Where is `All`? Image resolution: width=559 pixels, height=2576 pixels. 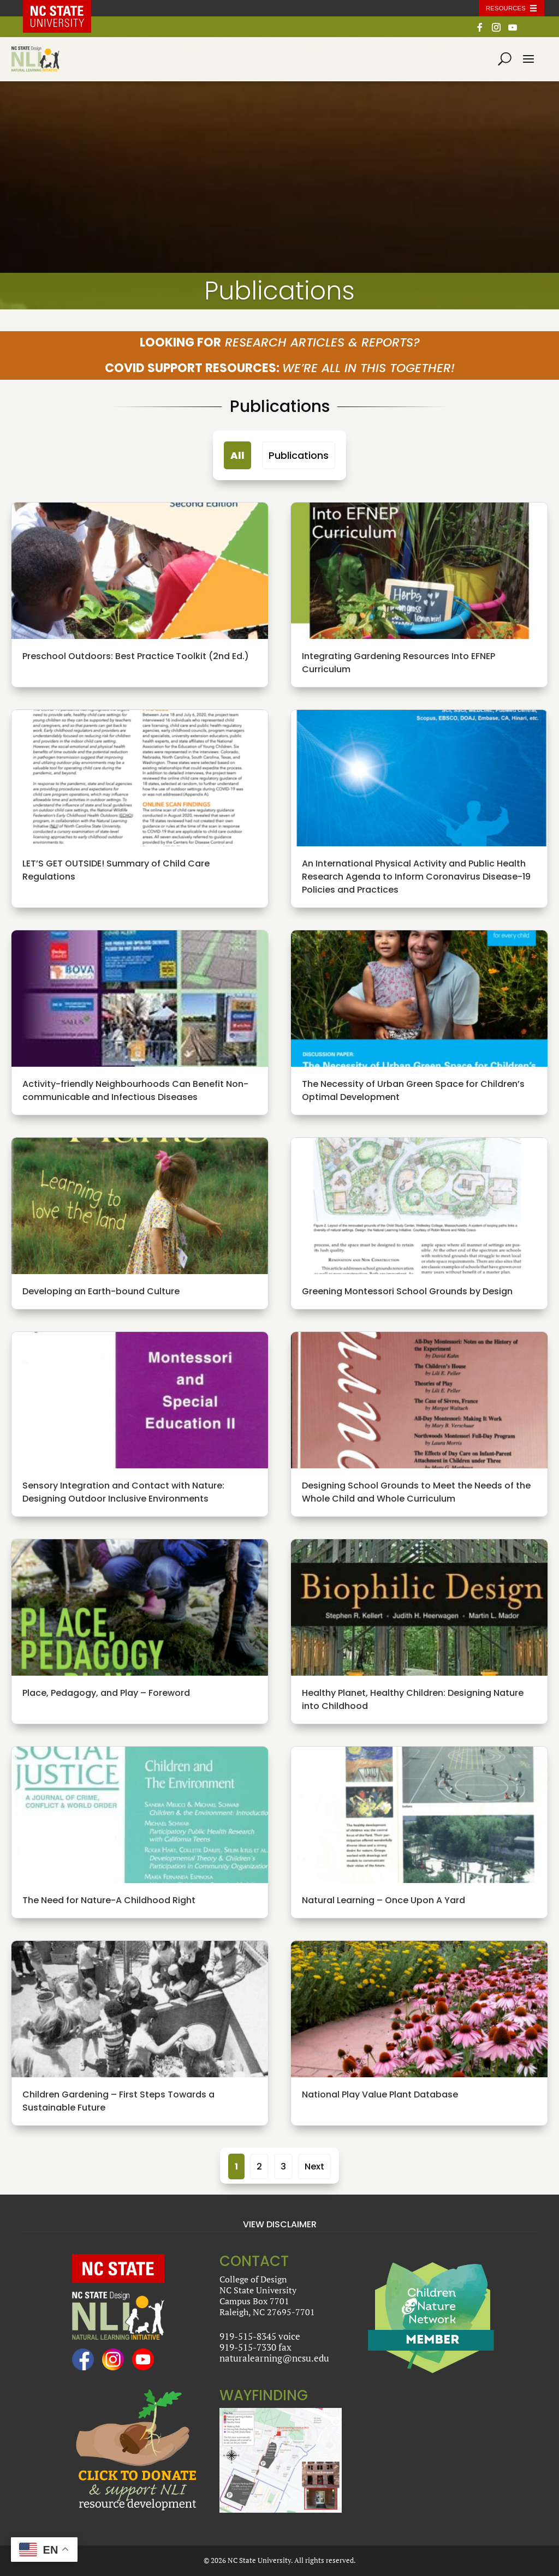
All is located at coordinates (237, 455).